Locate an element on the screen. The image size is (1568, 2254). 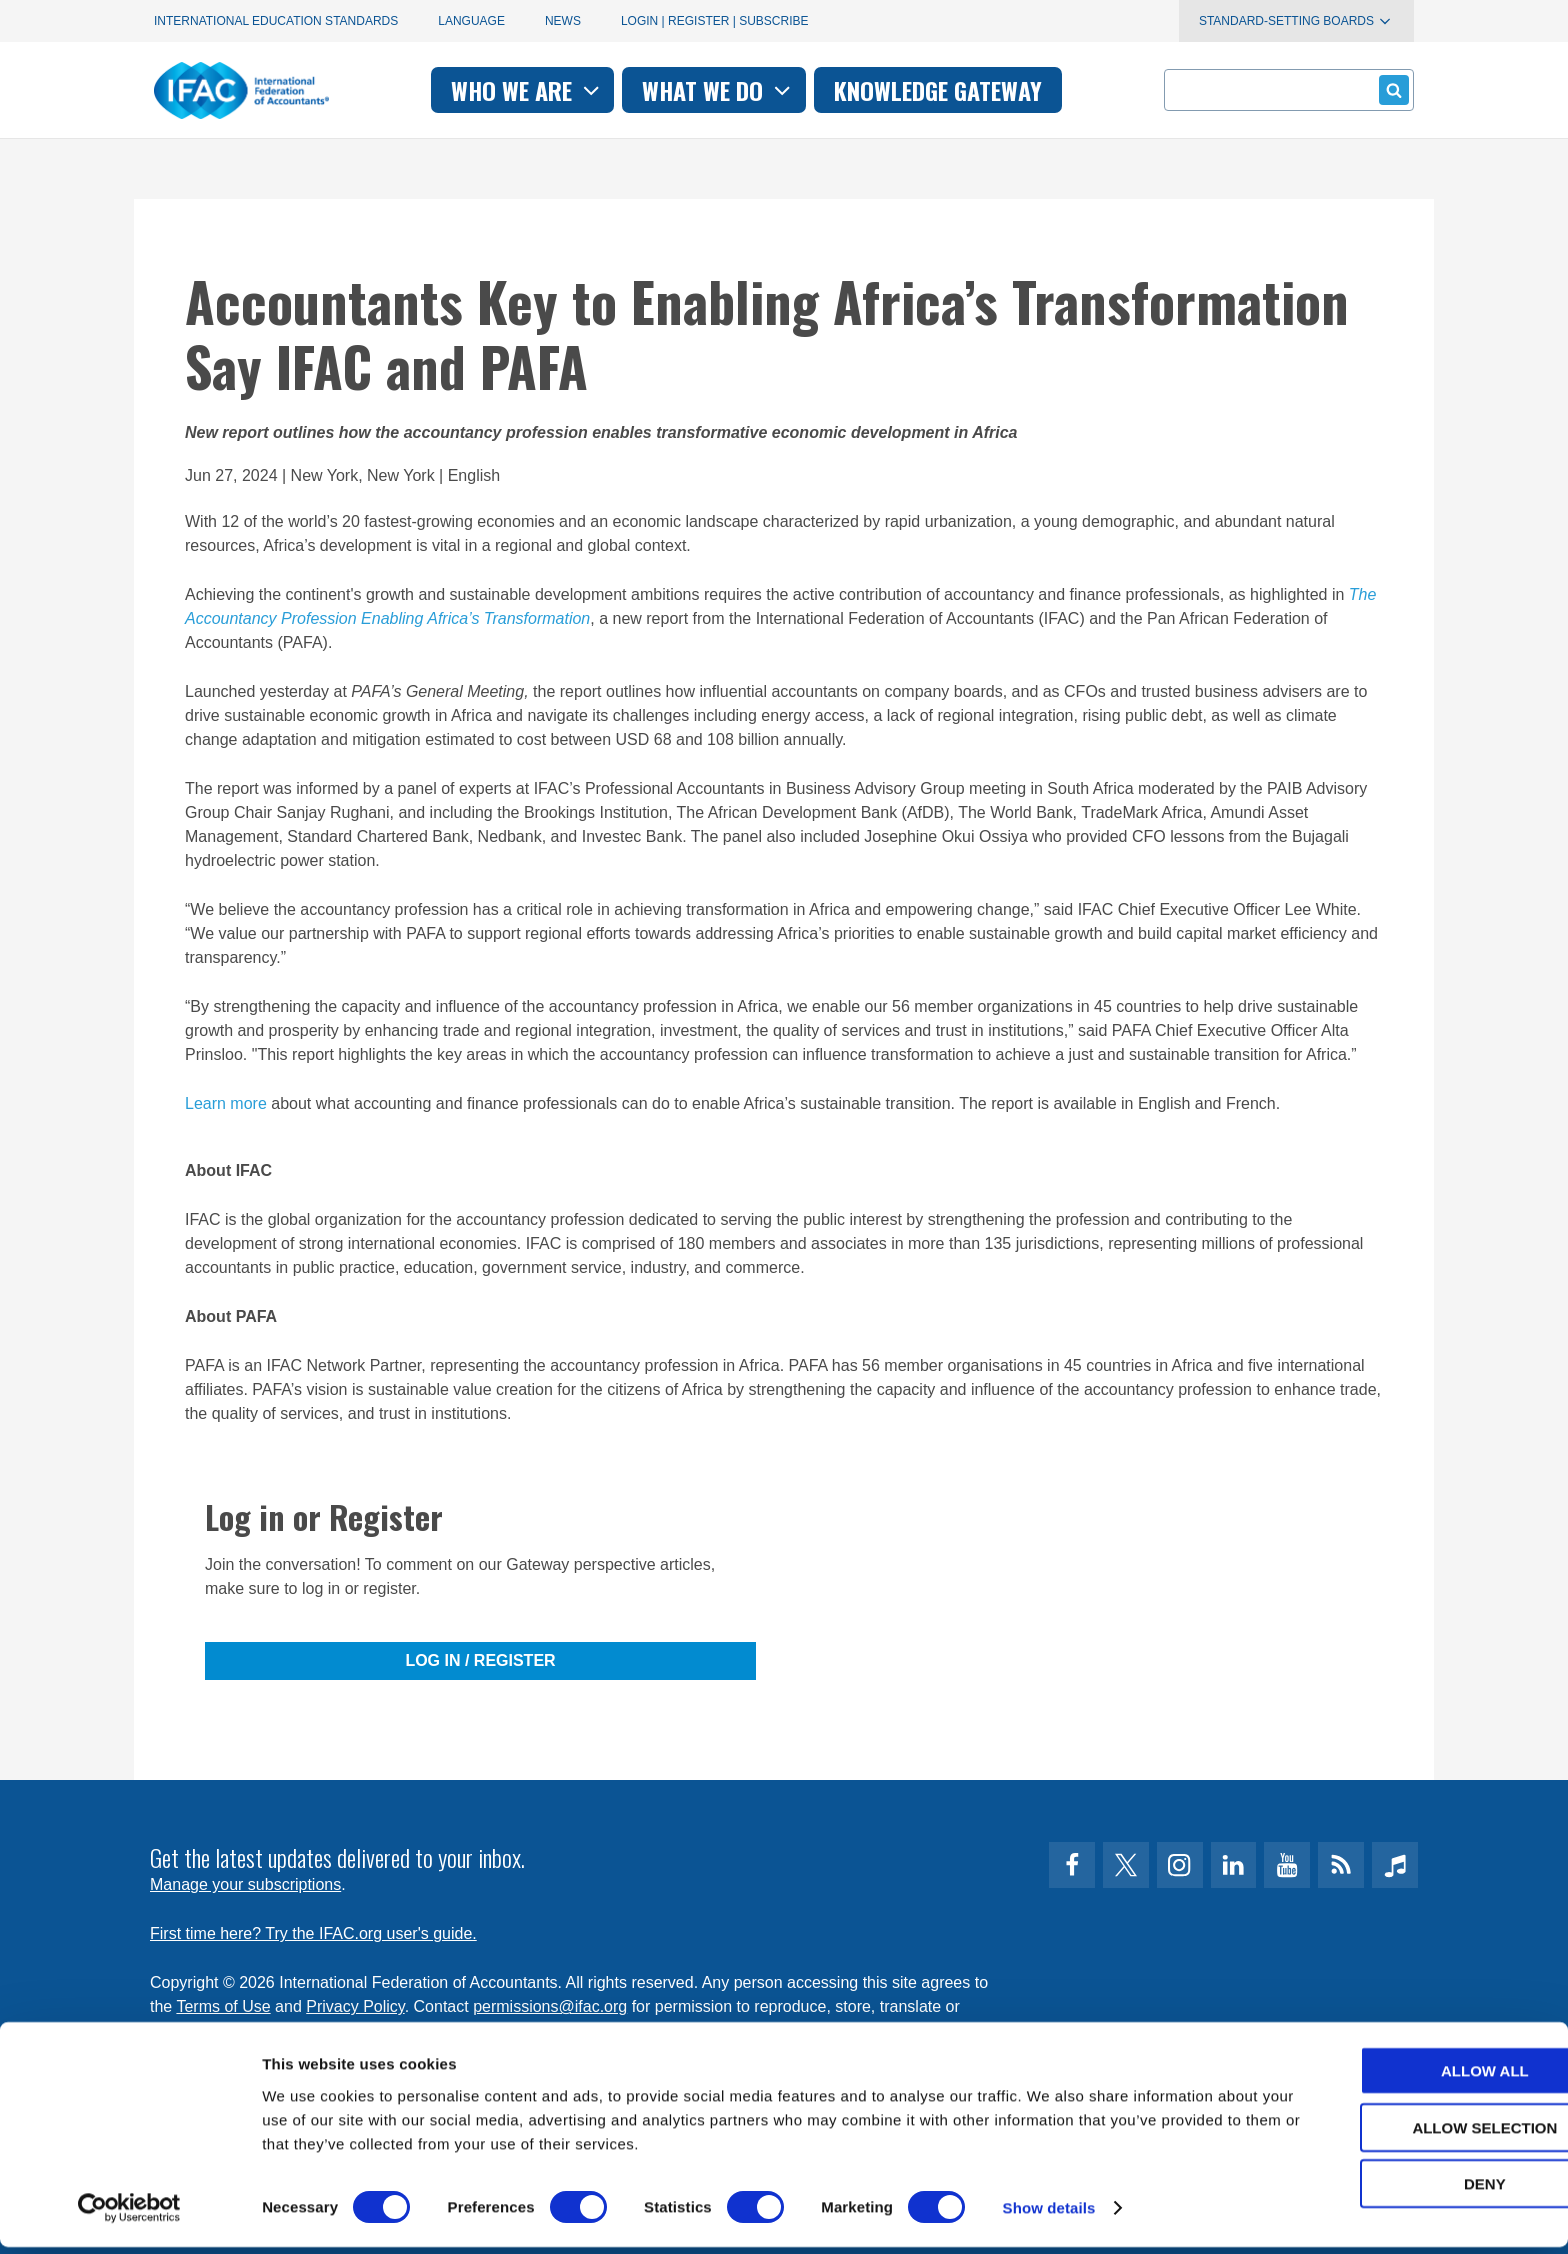
What we do is located at coordinates (718, 90).